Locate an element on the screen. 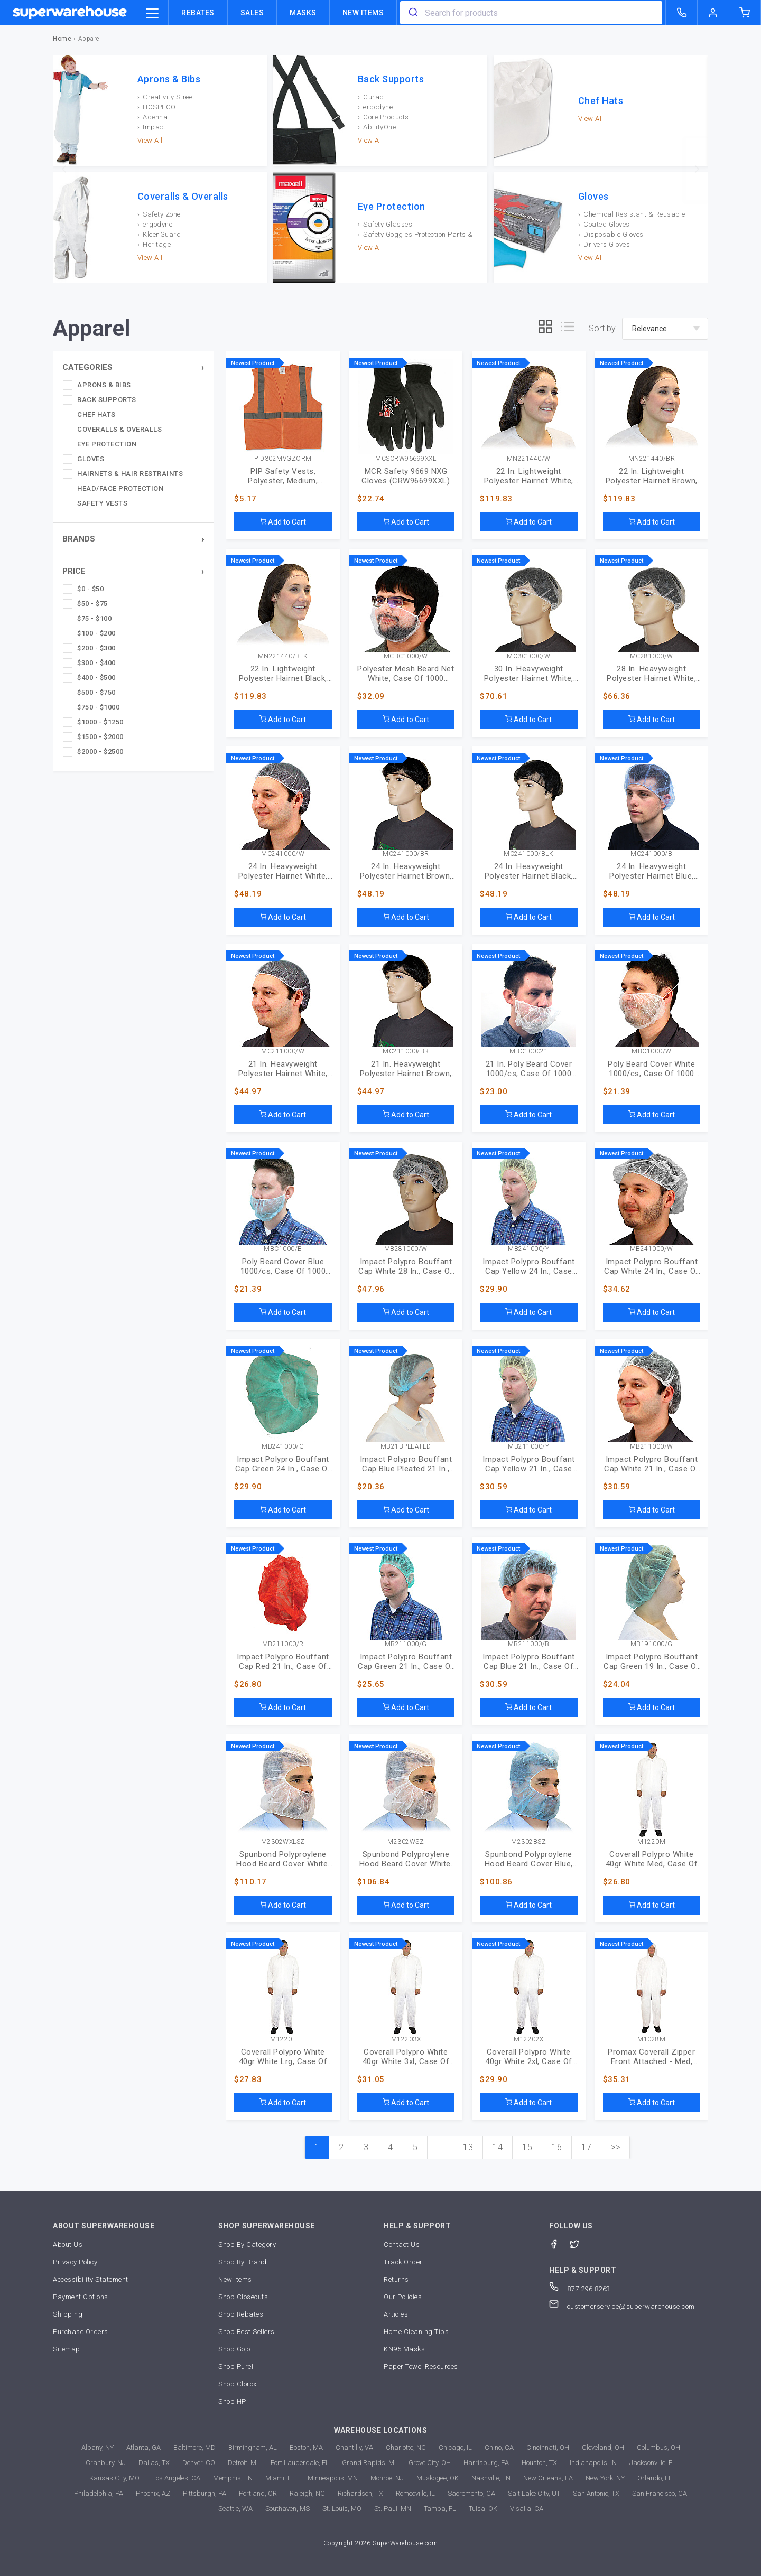  24 In. Heavyweight Polyester Hairnet Blue, Case Of 1000 (MC-24-1000/B) is located at coordinates (651, 871).